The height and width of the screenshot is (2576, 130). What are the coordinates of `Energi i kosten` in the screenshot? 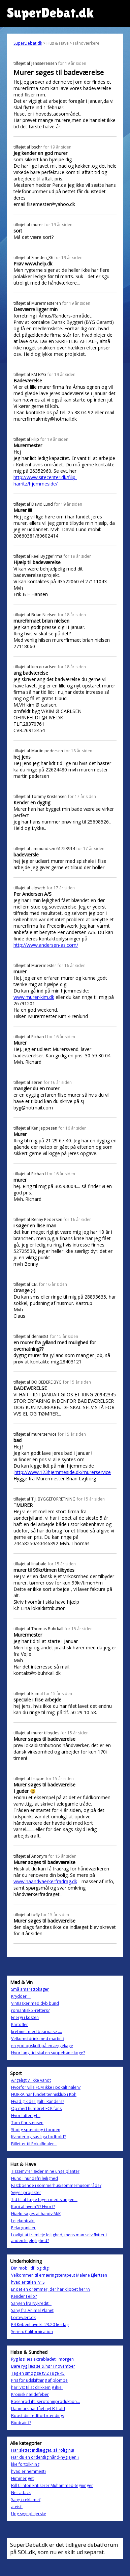 It's located at (25, 2017).